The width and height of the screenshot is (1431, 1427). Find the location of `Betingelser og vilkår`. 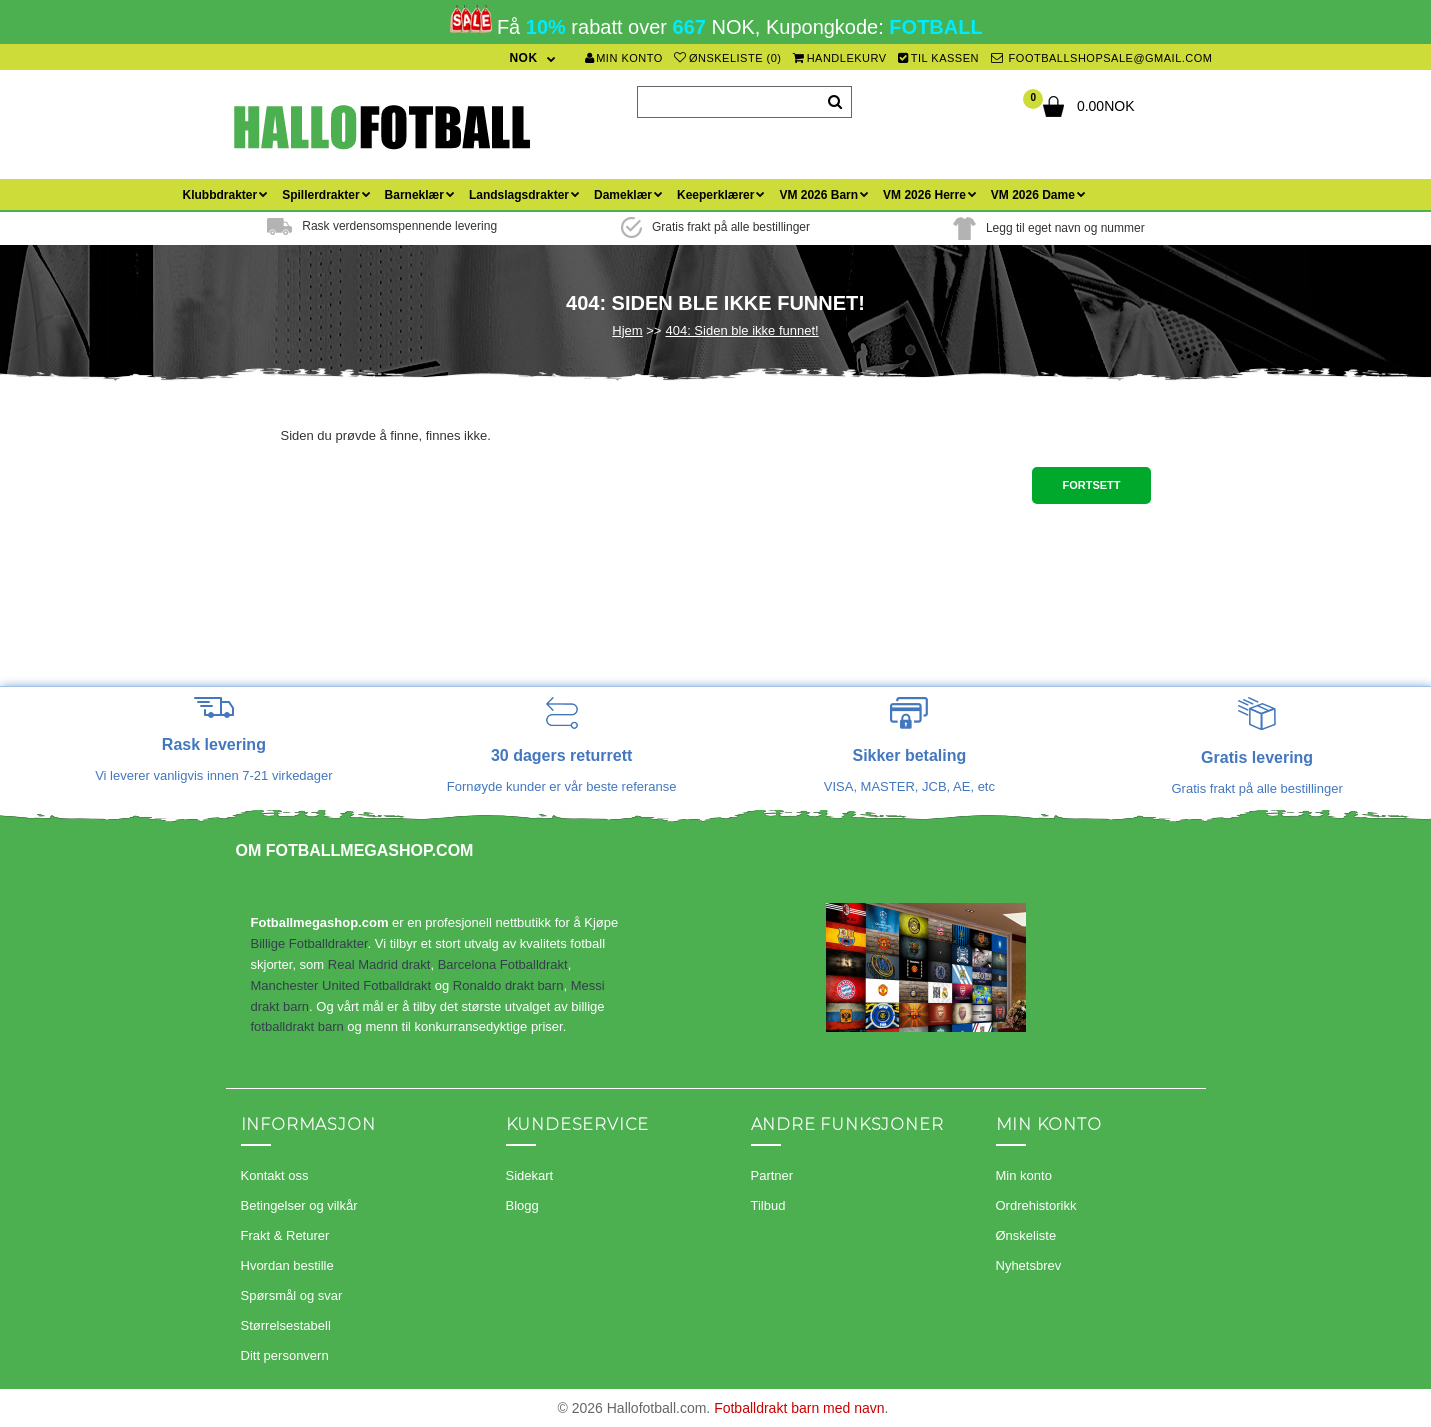

Betingelser og vilkår is located at coordinates (299, 1205).